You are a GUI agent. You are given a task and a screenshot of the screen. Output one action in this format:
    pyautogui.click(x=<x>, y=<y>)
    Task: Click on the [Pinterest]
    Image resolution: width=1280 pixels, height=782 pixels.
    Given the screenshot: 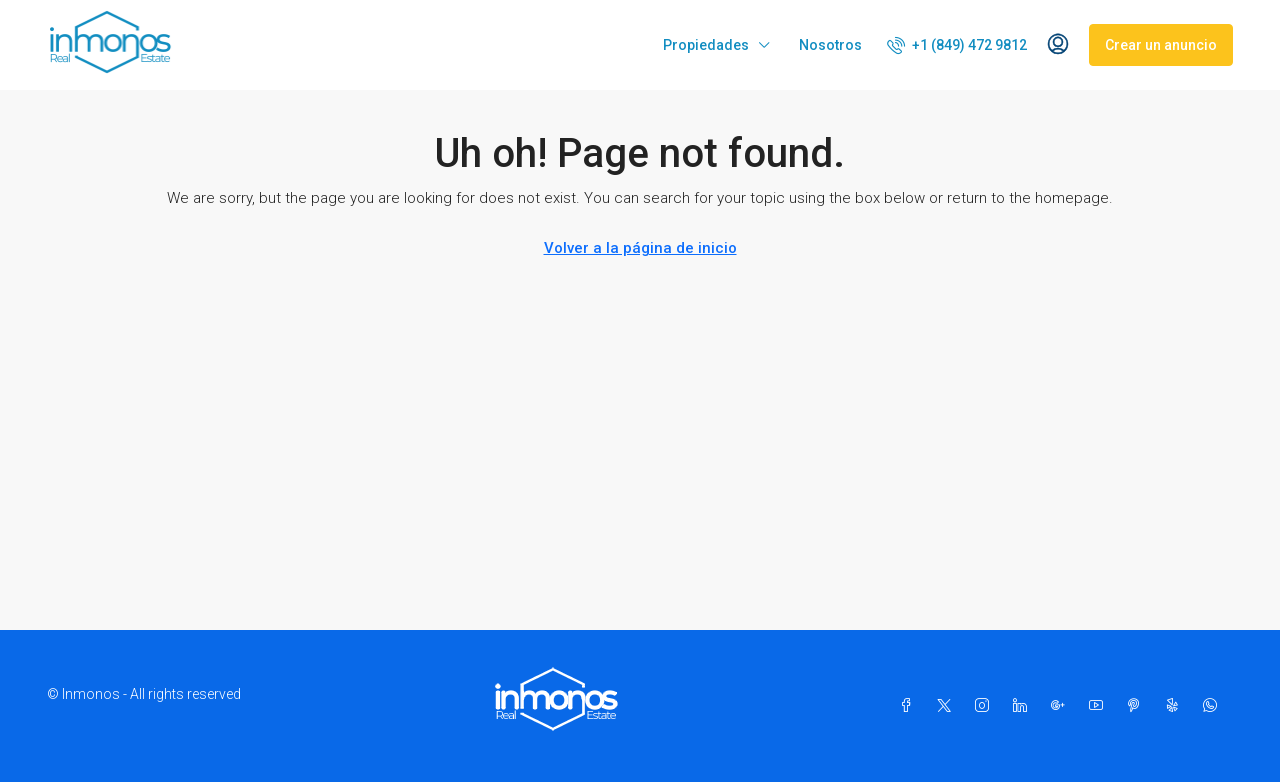 What is the action you would take?
    pyautogui.click(x=1138, y=706)
    